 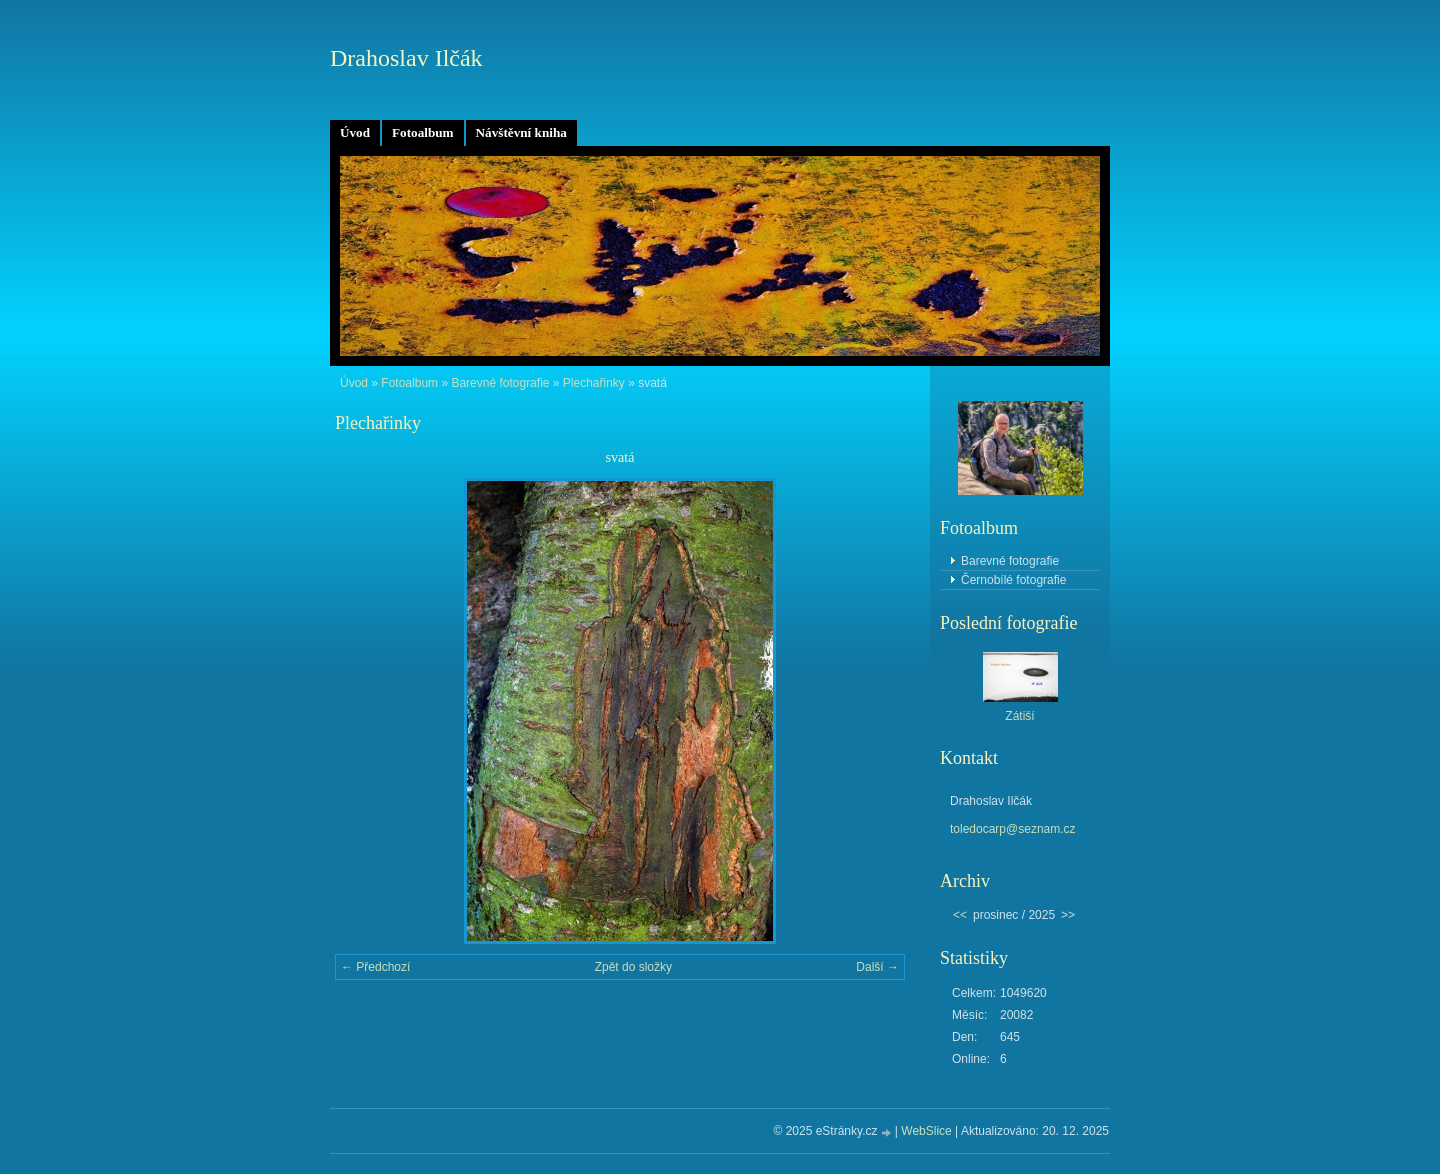 I want to click on Barevné fotografie, so click(x=500, y=383).